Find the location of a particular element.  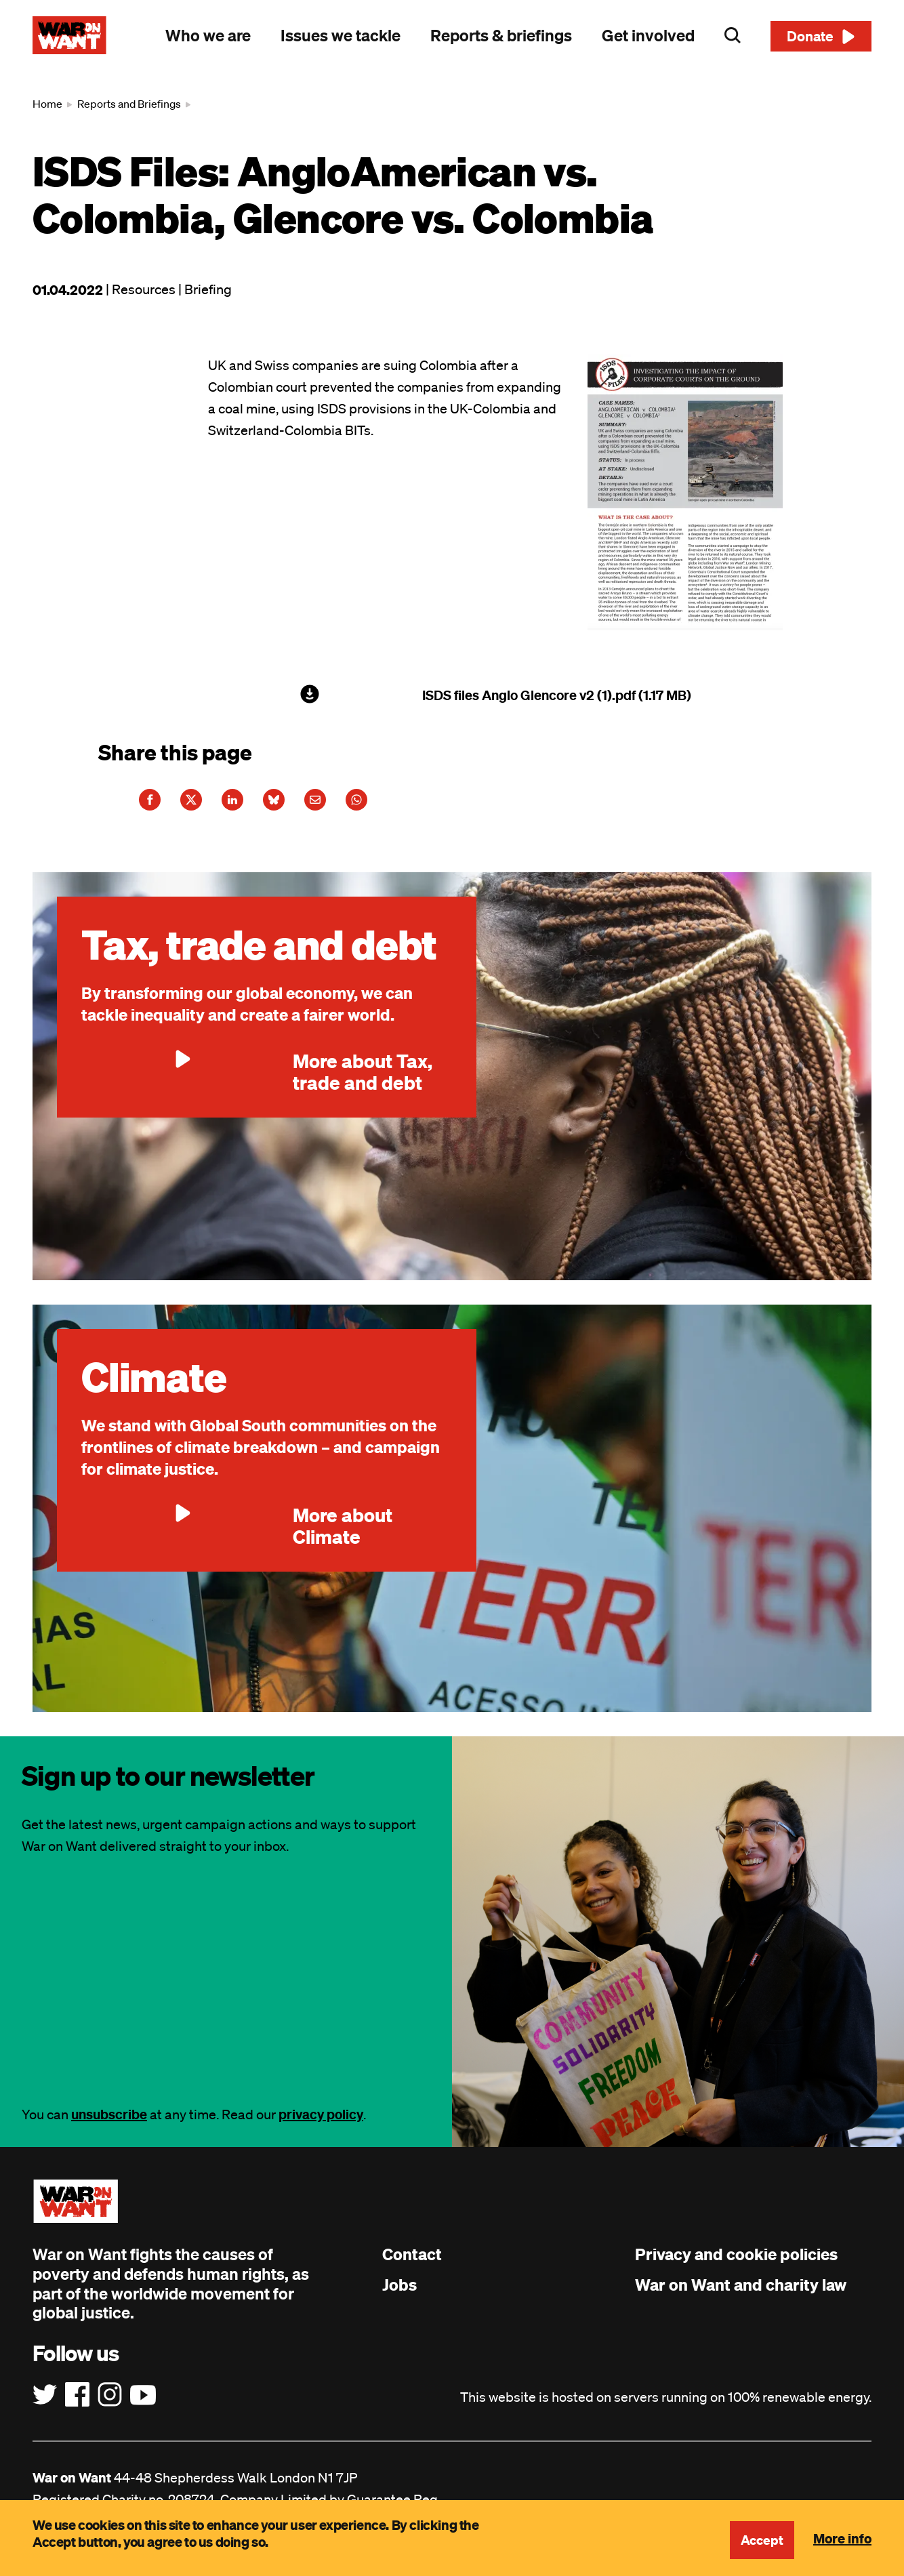

ISDS files Anglo Glencore v2 (1).pdf is located at coordinates (529, 695).